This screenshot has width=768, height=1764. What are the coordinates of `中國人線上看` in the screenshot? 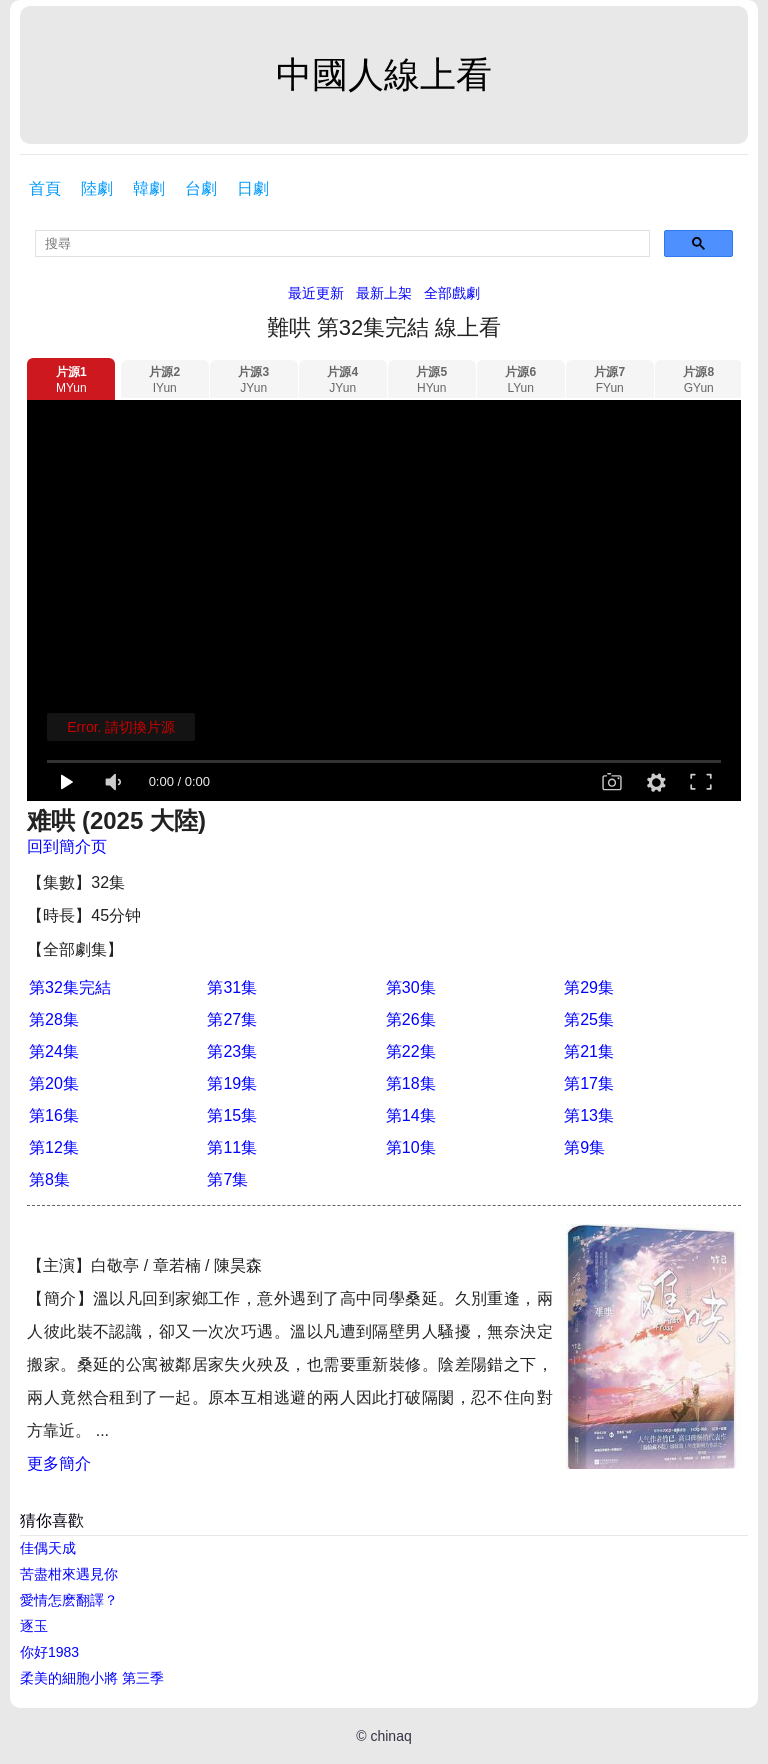 It's located at (384, 74).